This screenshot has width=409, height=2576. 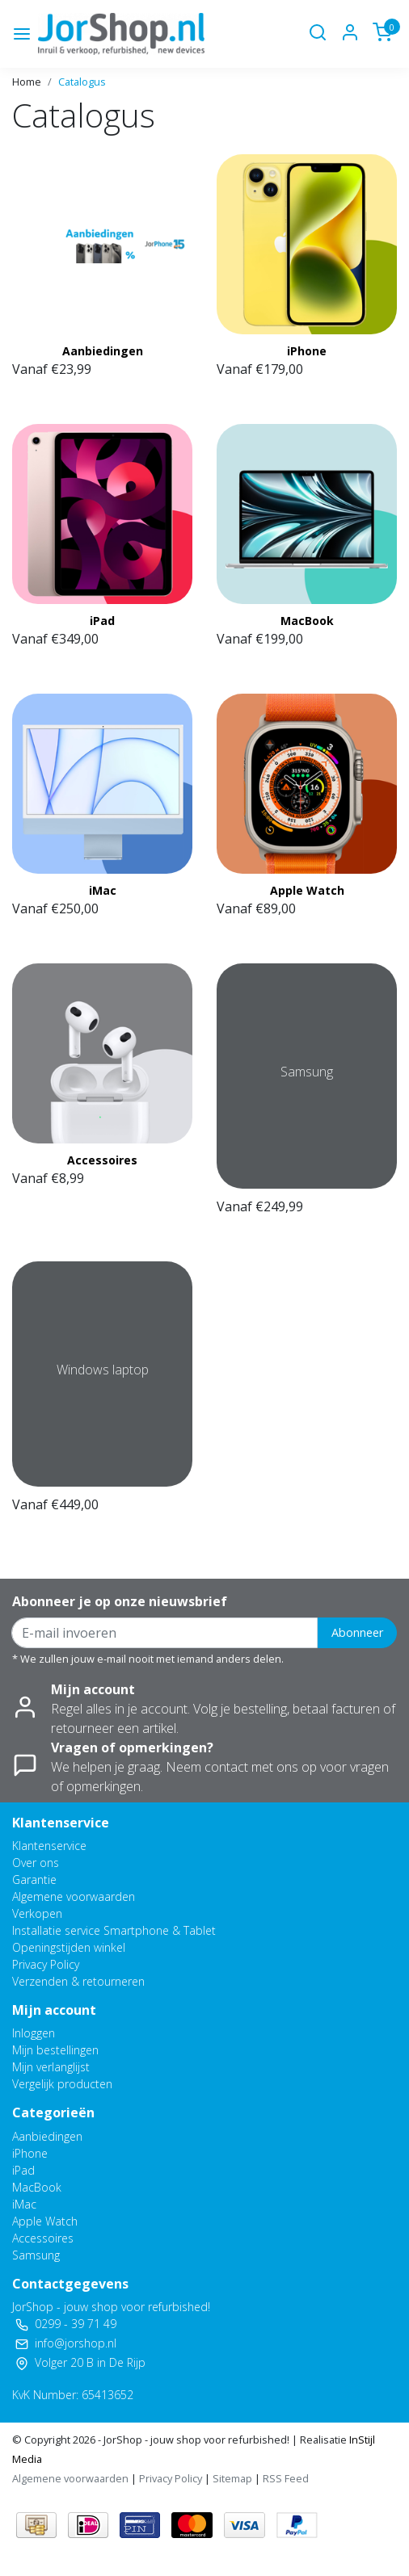 I want to click on iPad, so click(x=102, y=620).